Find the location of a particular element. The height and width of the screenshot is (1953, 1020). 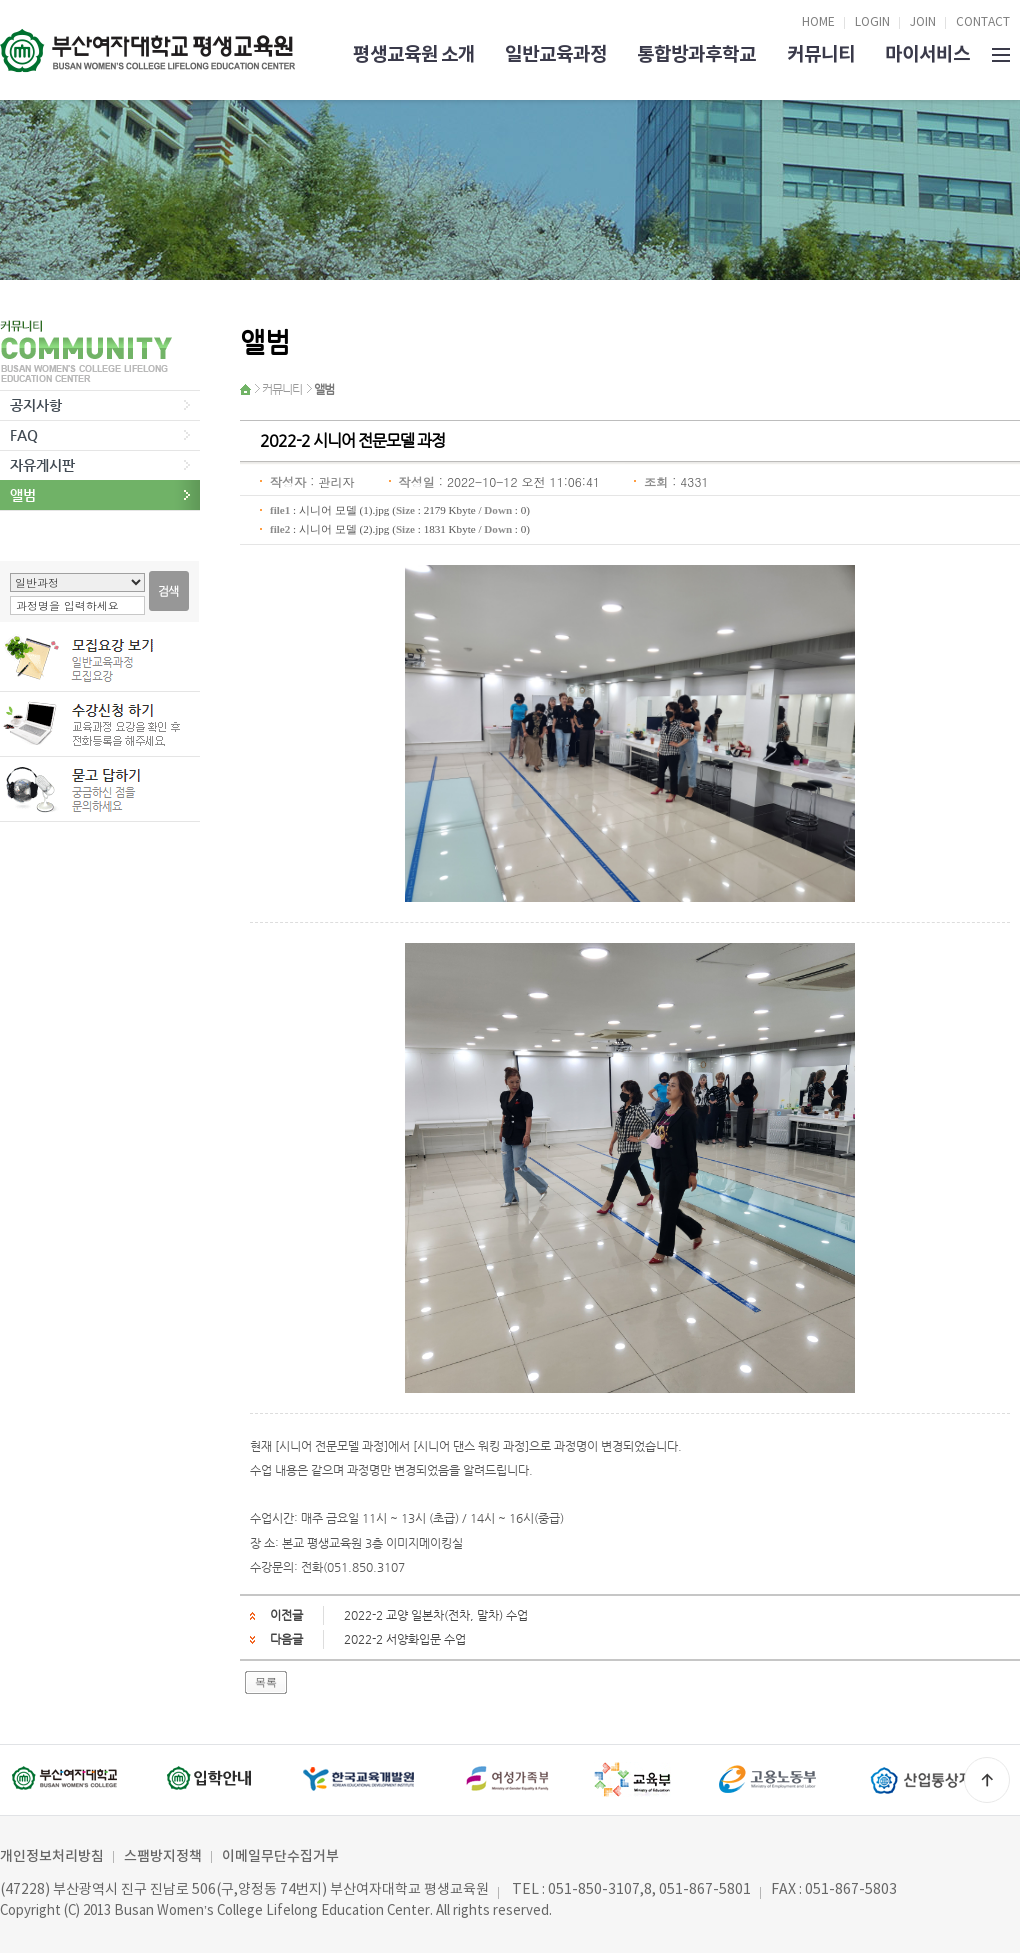

JOIN is located at coordinates (923, 22).